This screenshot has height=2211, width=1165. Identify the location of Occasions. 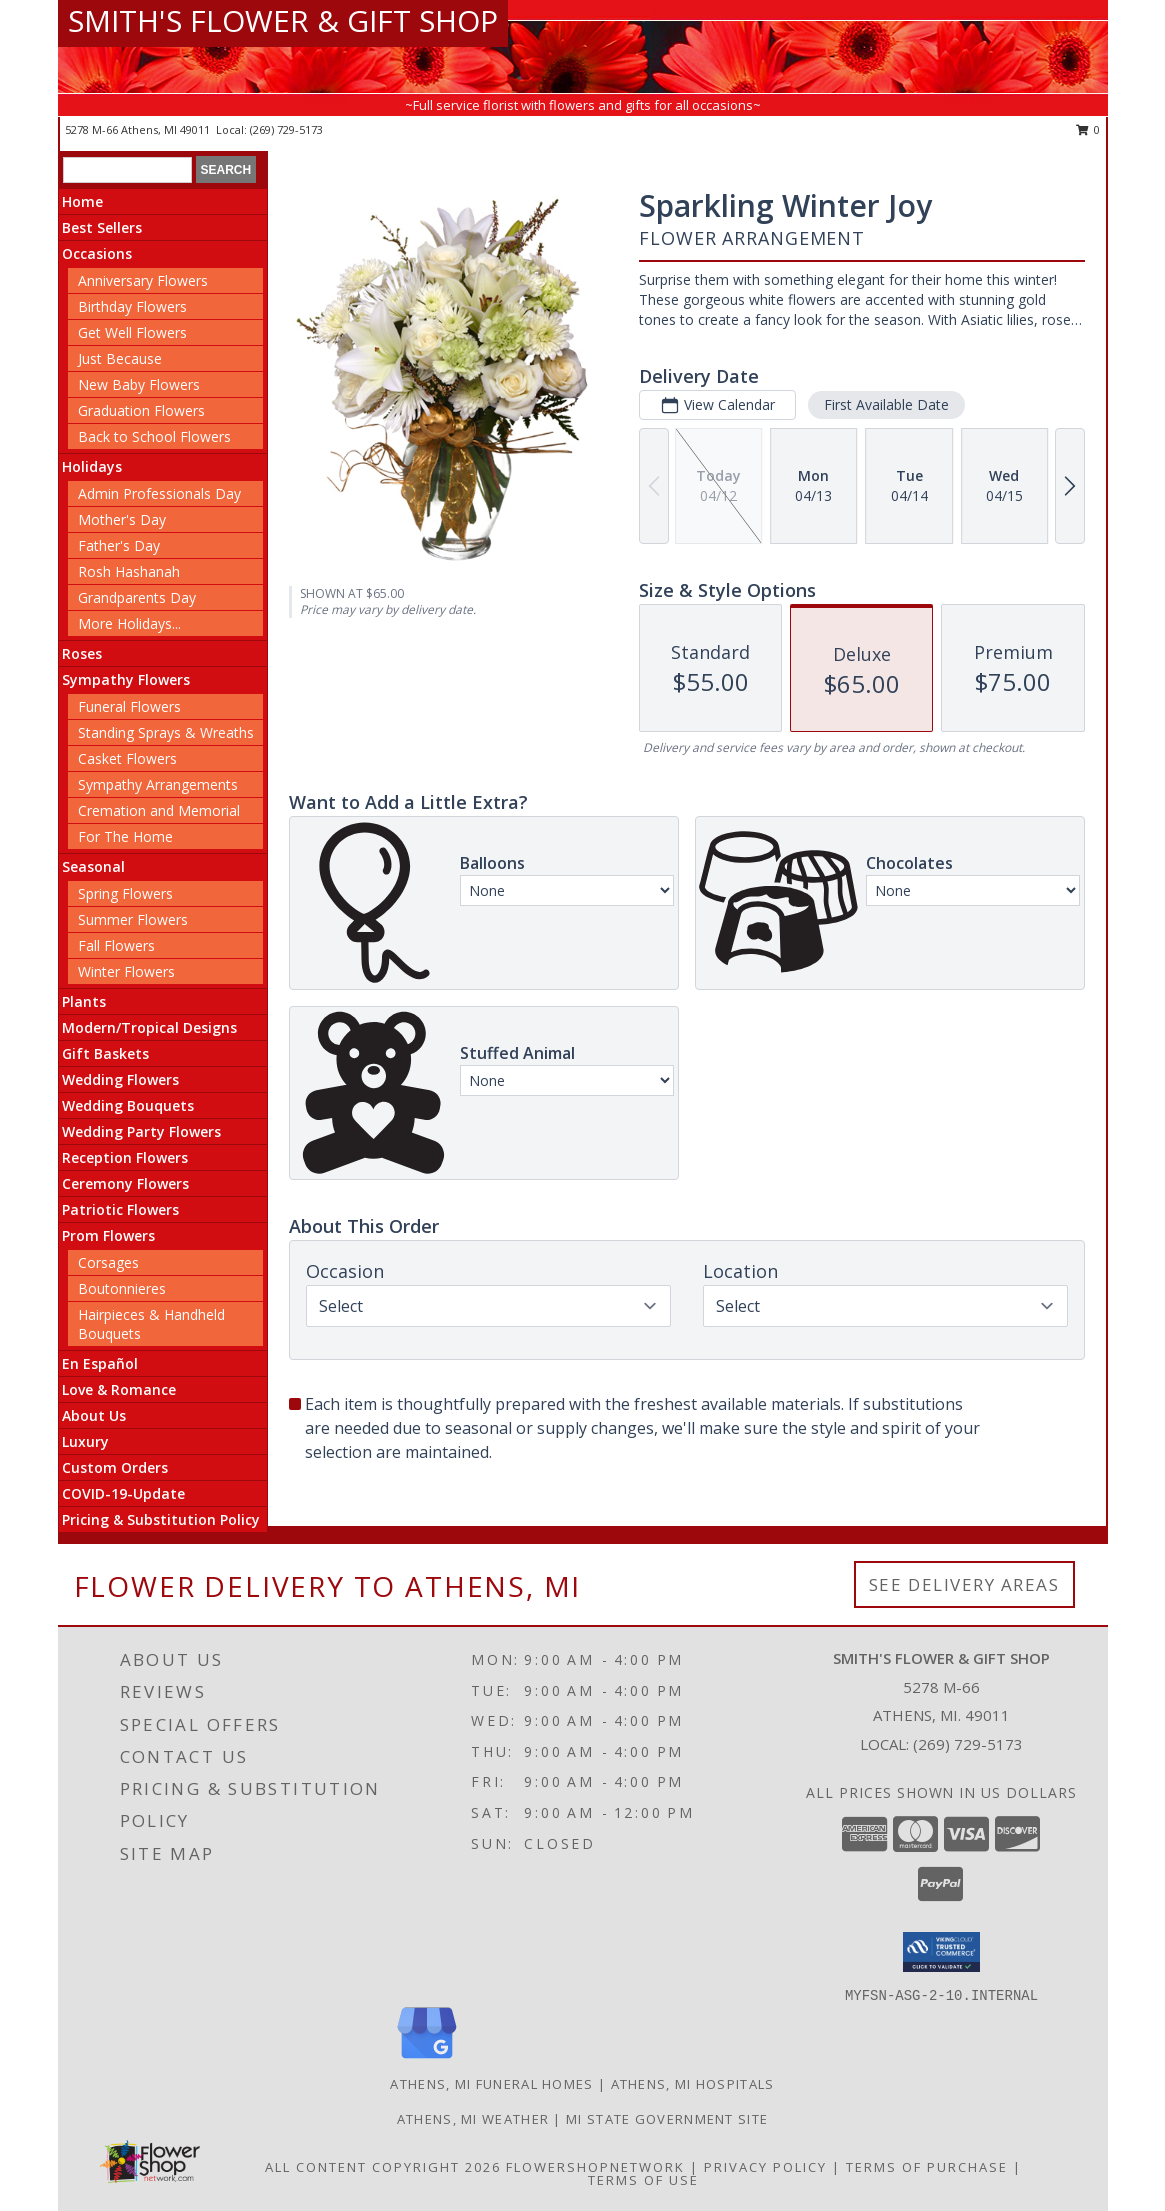
(97, 253).